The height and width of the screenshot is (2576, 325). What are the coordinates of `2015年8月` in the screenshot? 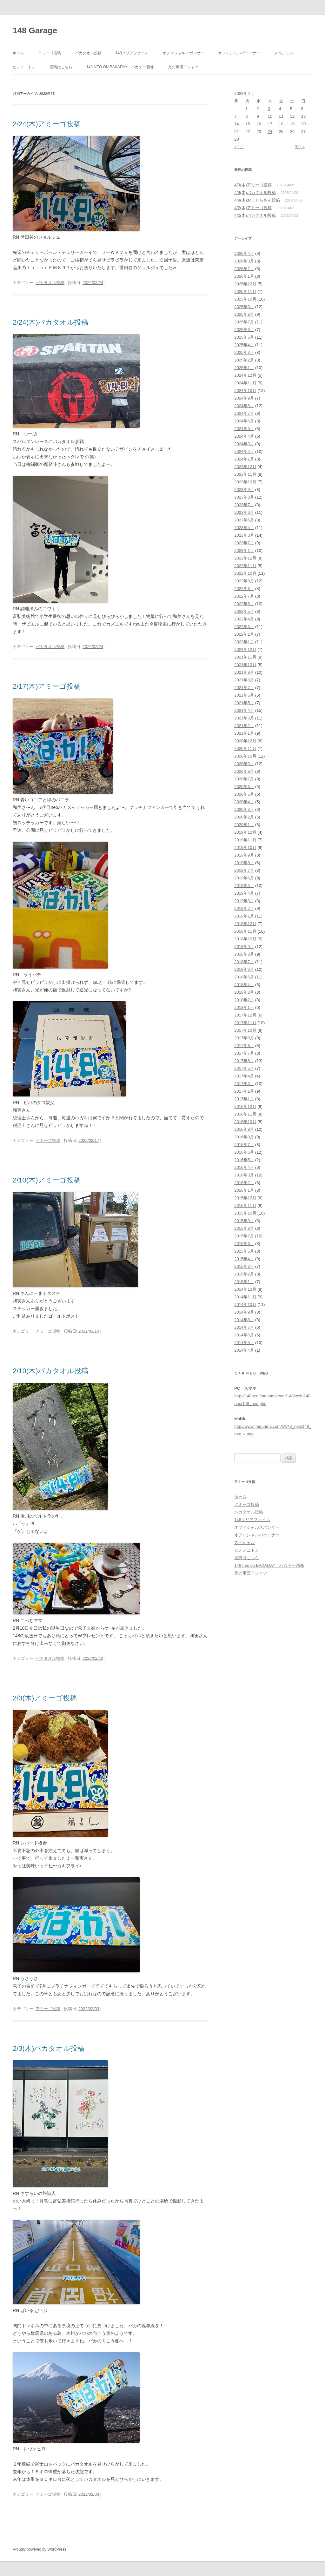 It's located at (244, 1228).